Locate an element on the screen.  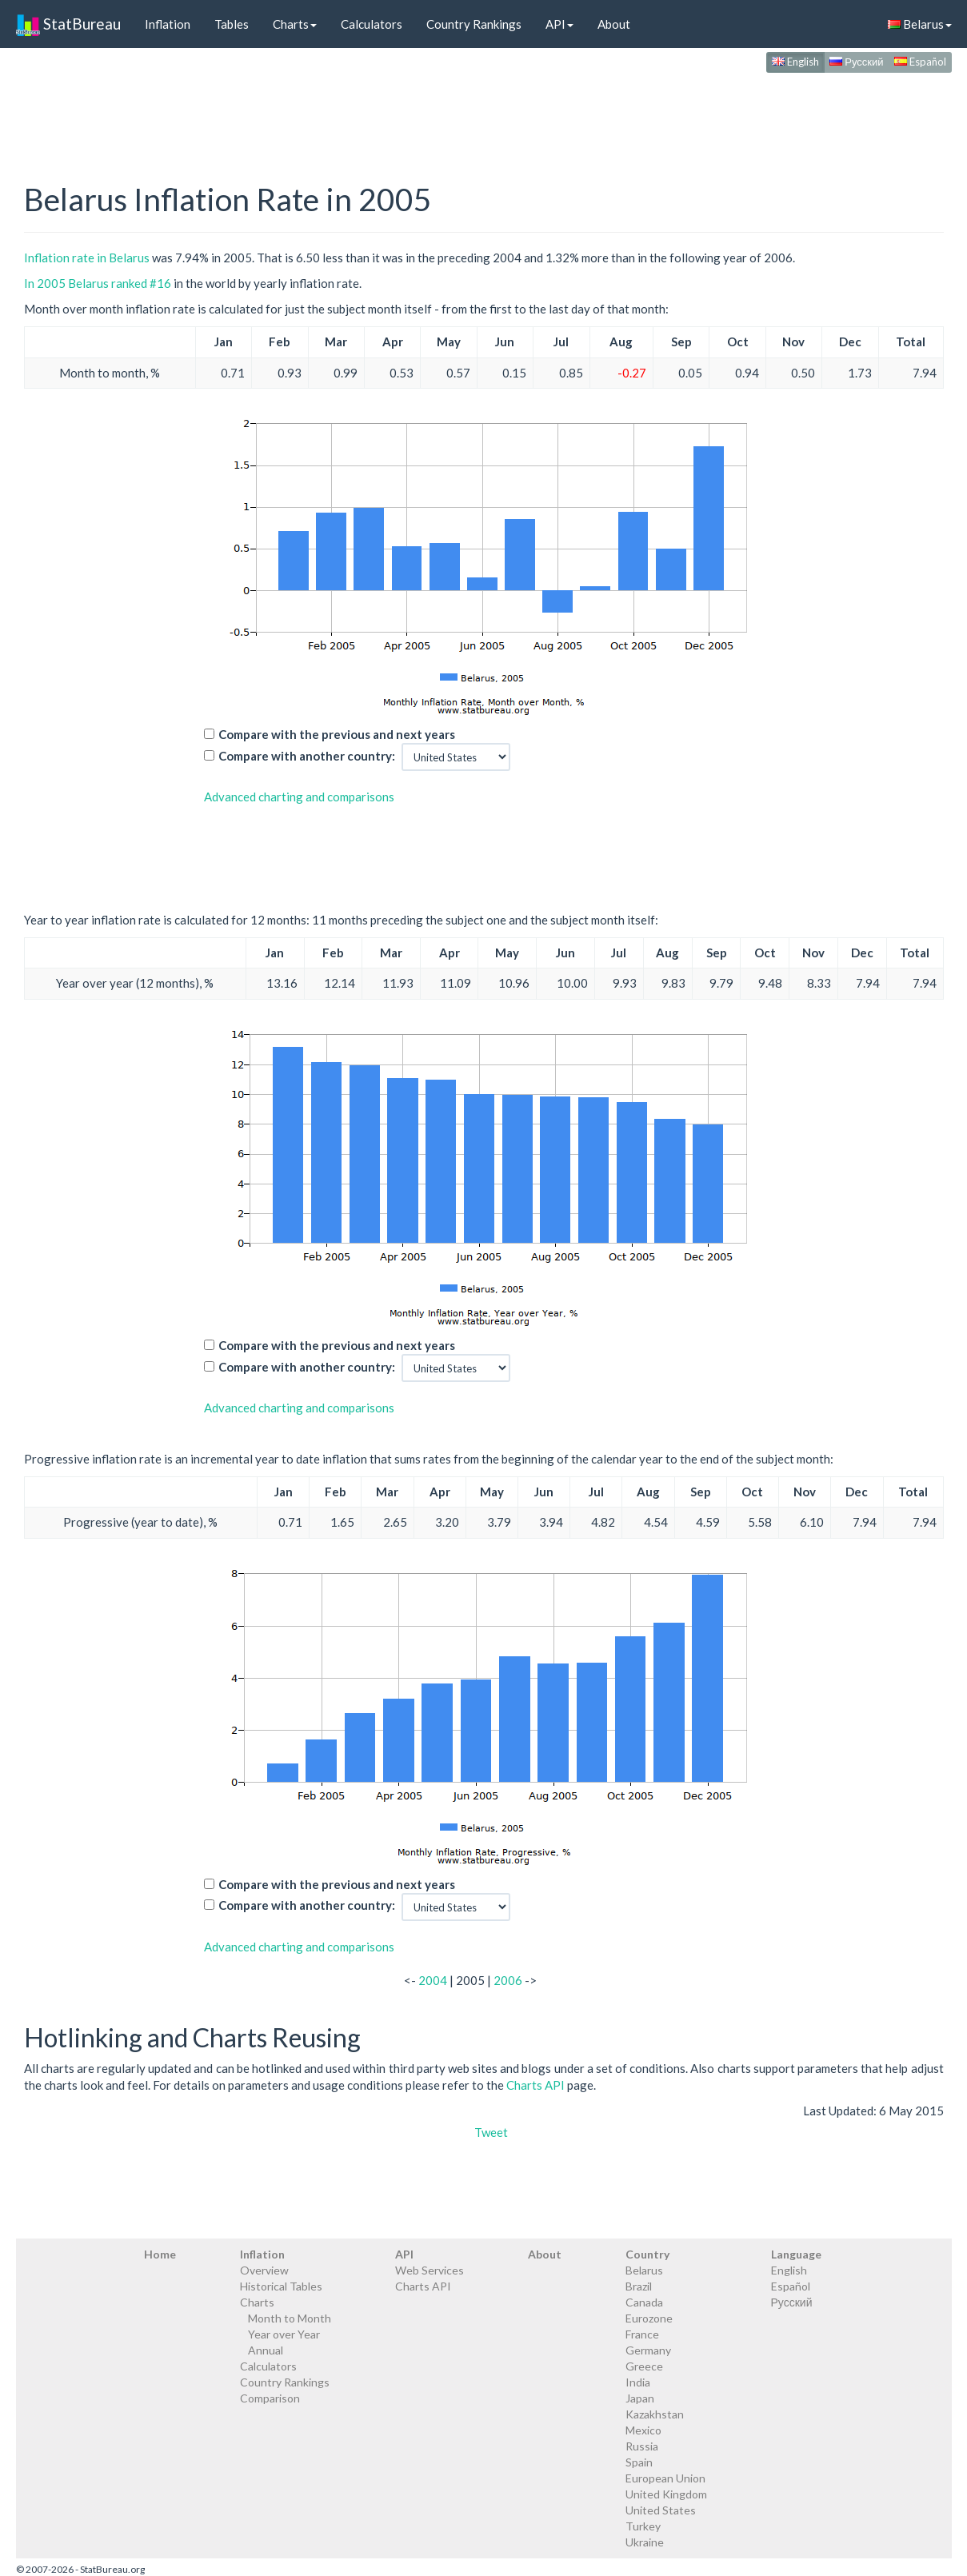
United Kingdom is located at coordinates (666, 2494).